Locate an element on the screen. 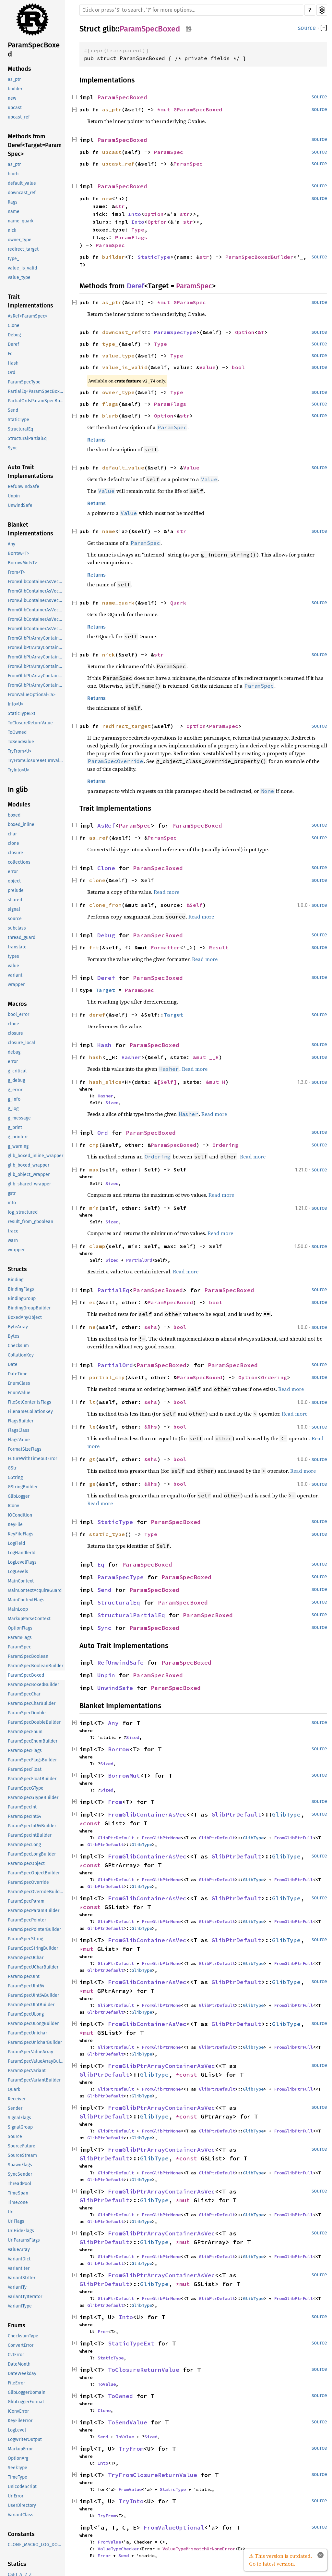  EnumClass is located at coordinates (19, 1383).